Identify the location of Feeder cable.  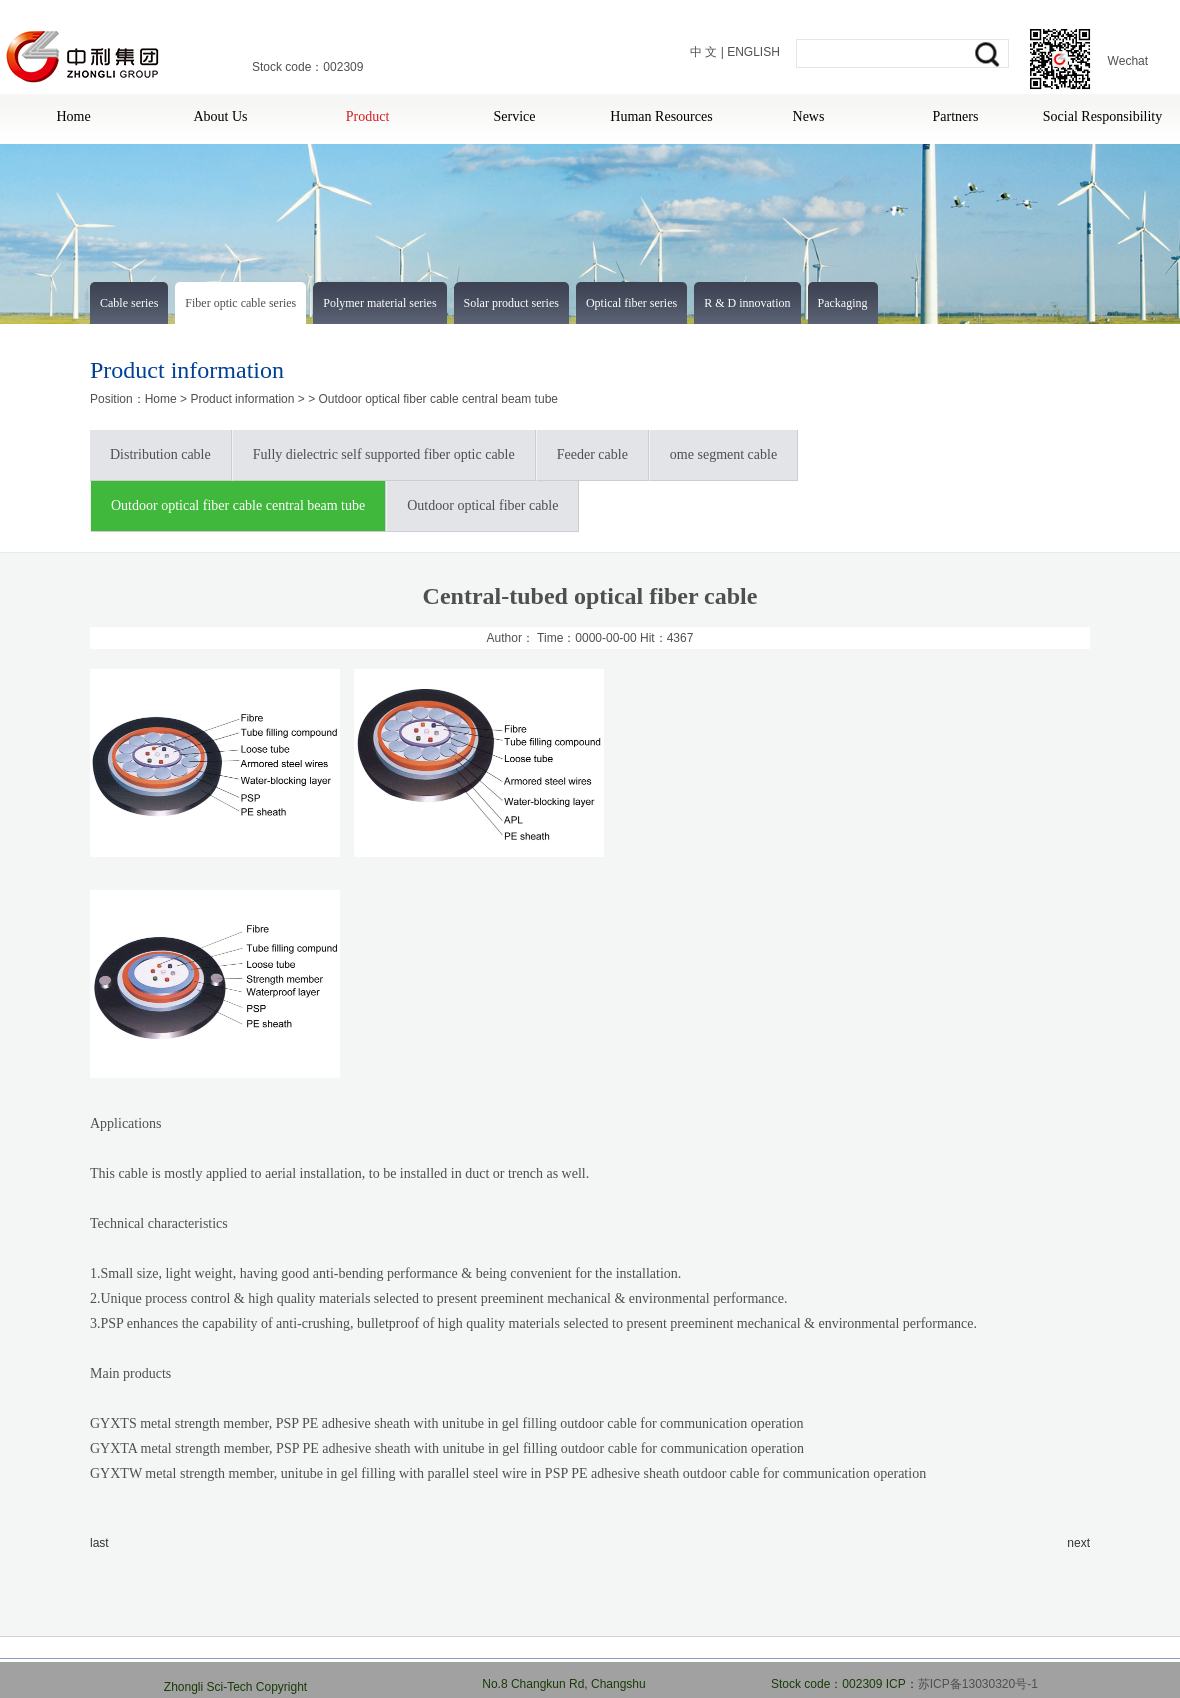
(592, 454).